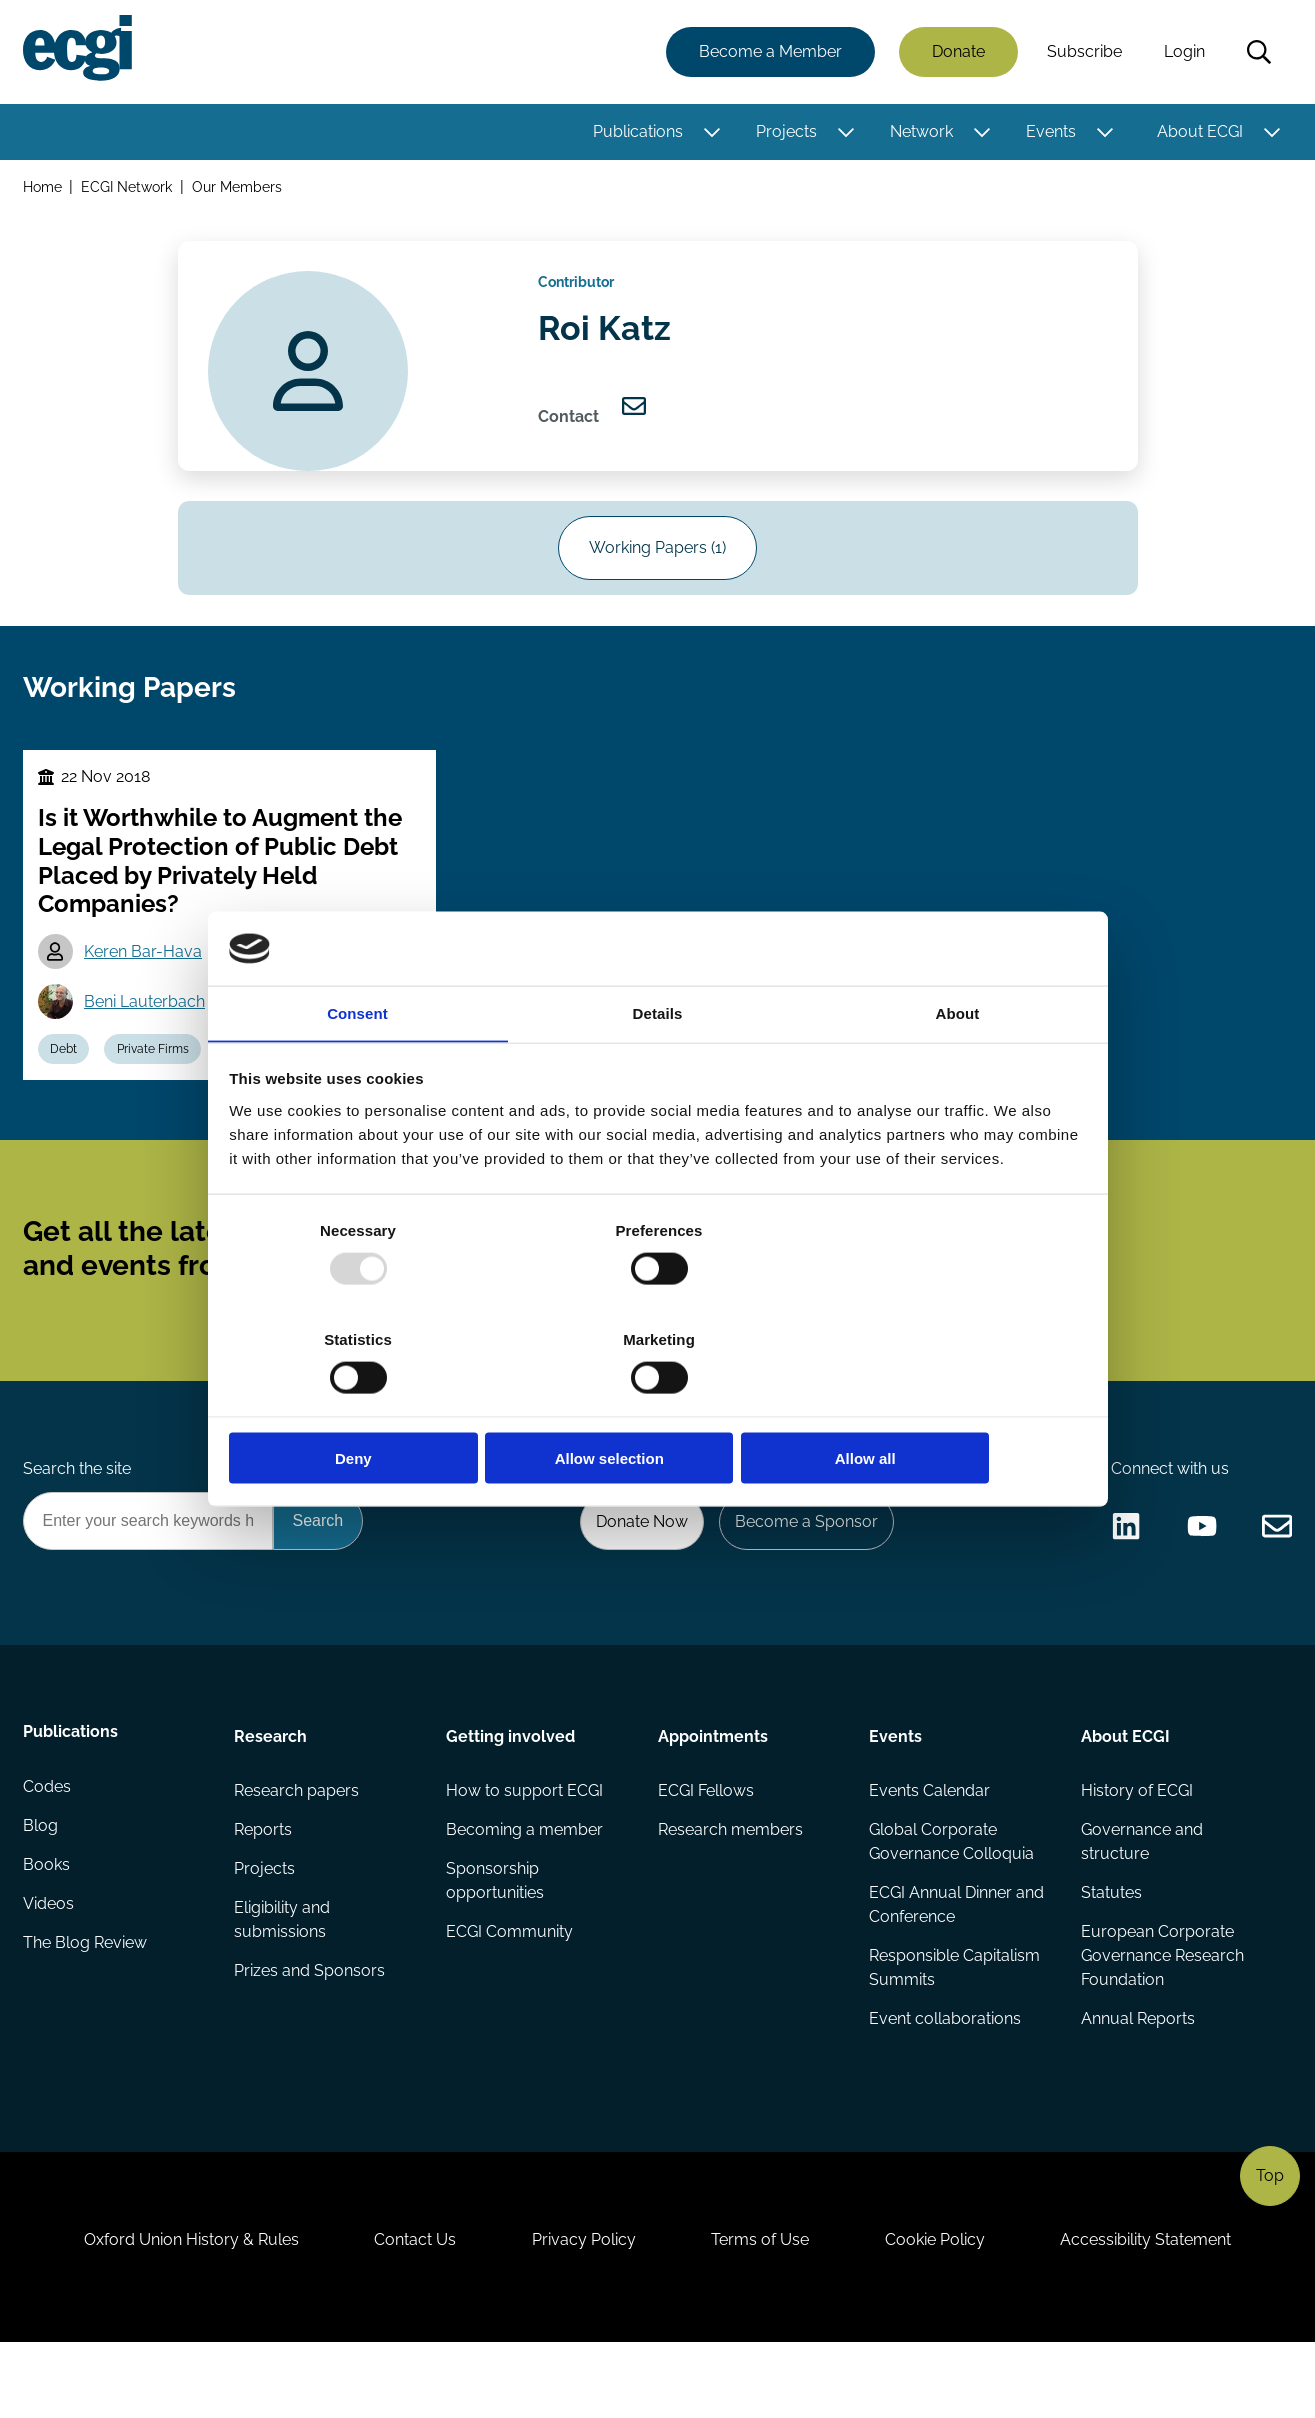 Image resolution: width=1315 pixels, height=2418 pixels. I want to click on Oxford Union History & Rules, so click(180, 2309).